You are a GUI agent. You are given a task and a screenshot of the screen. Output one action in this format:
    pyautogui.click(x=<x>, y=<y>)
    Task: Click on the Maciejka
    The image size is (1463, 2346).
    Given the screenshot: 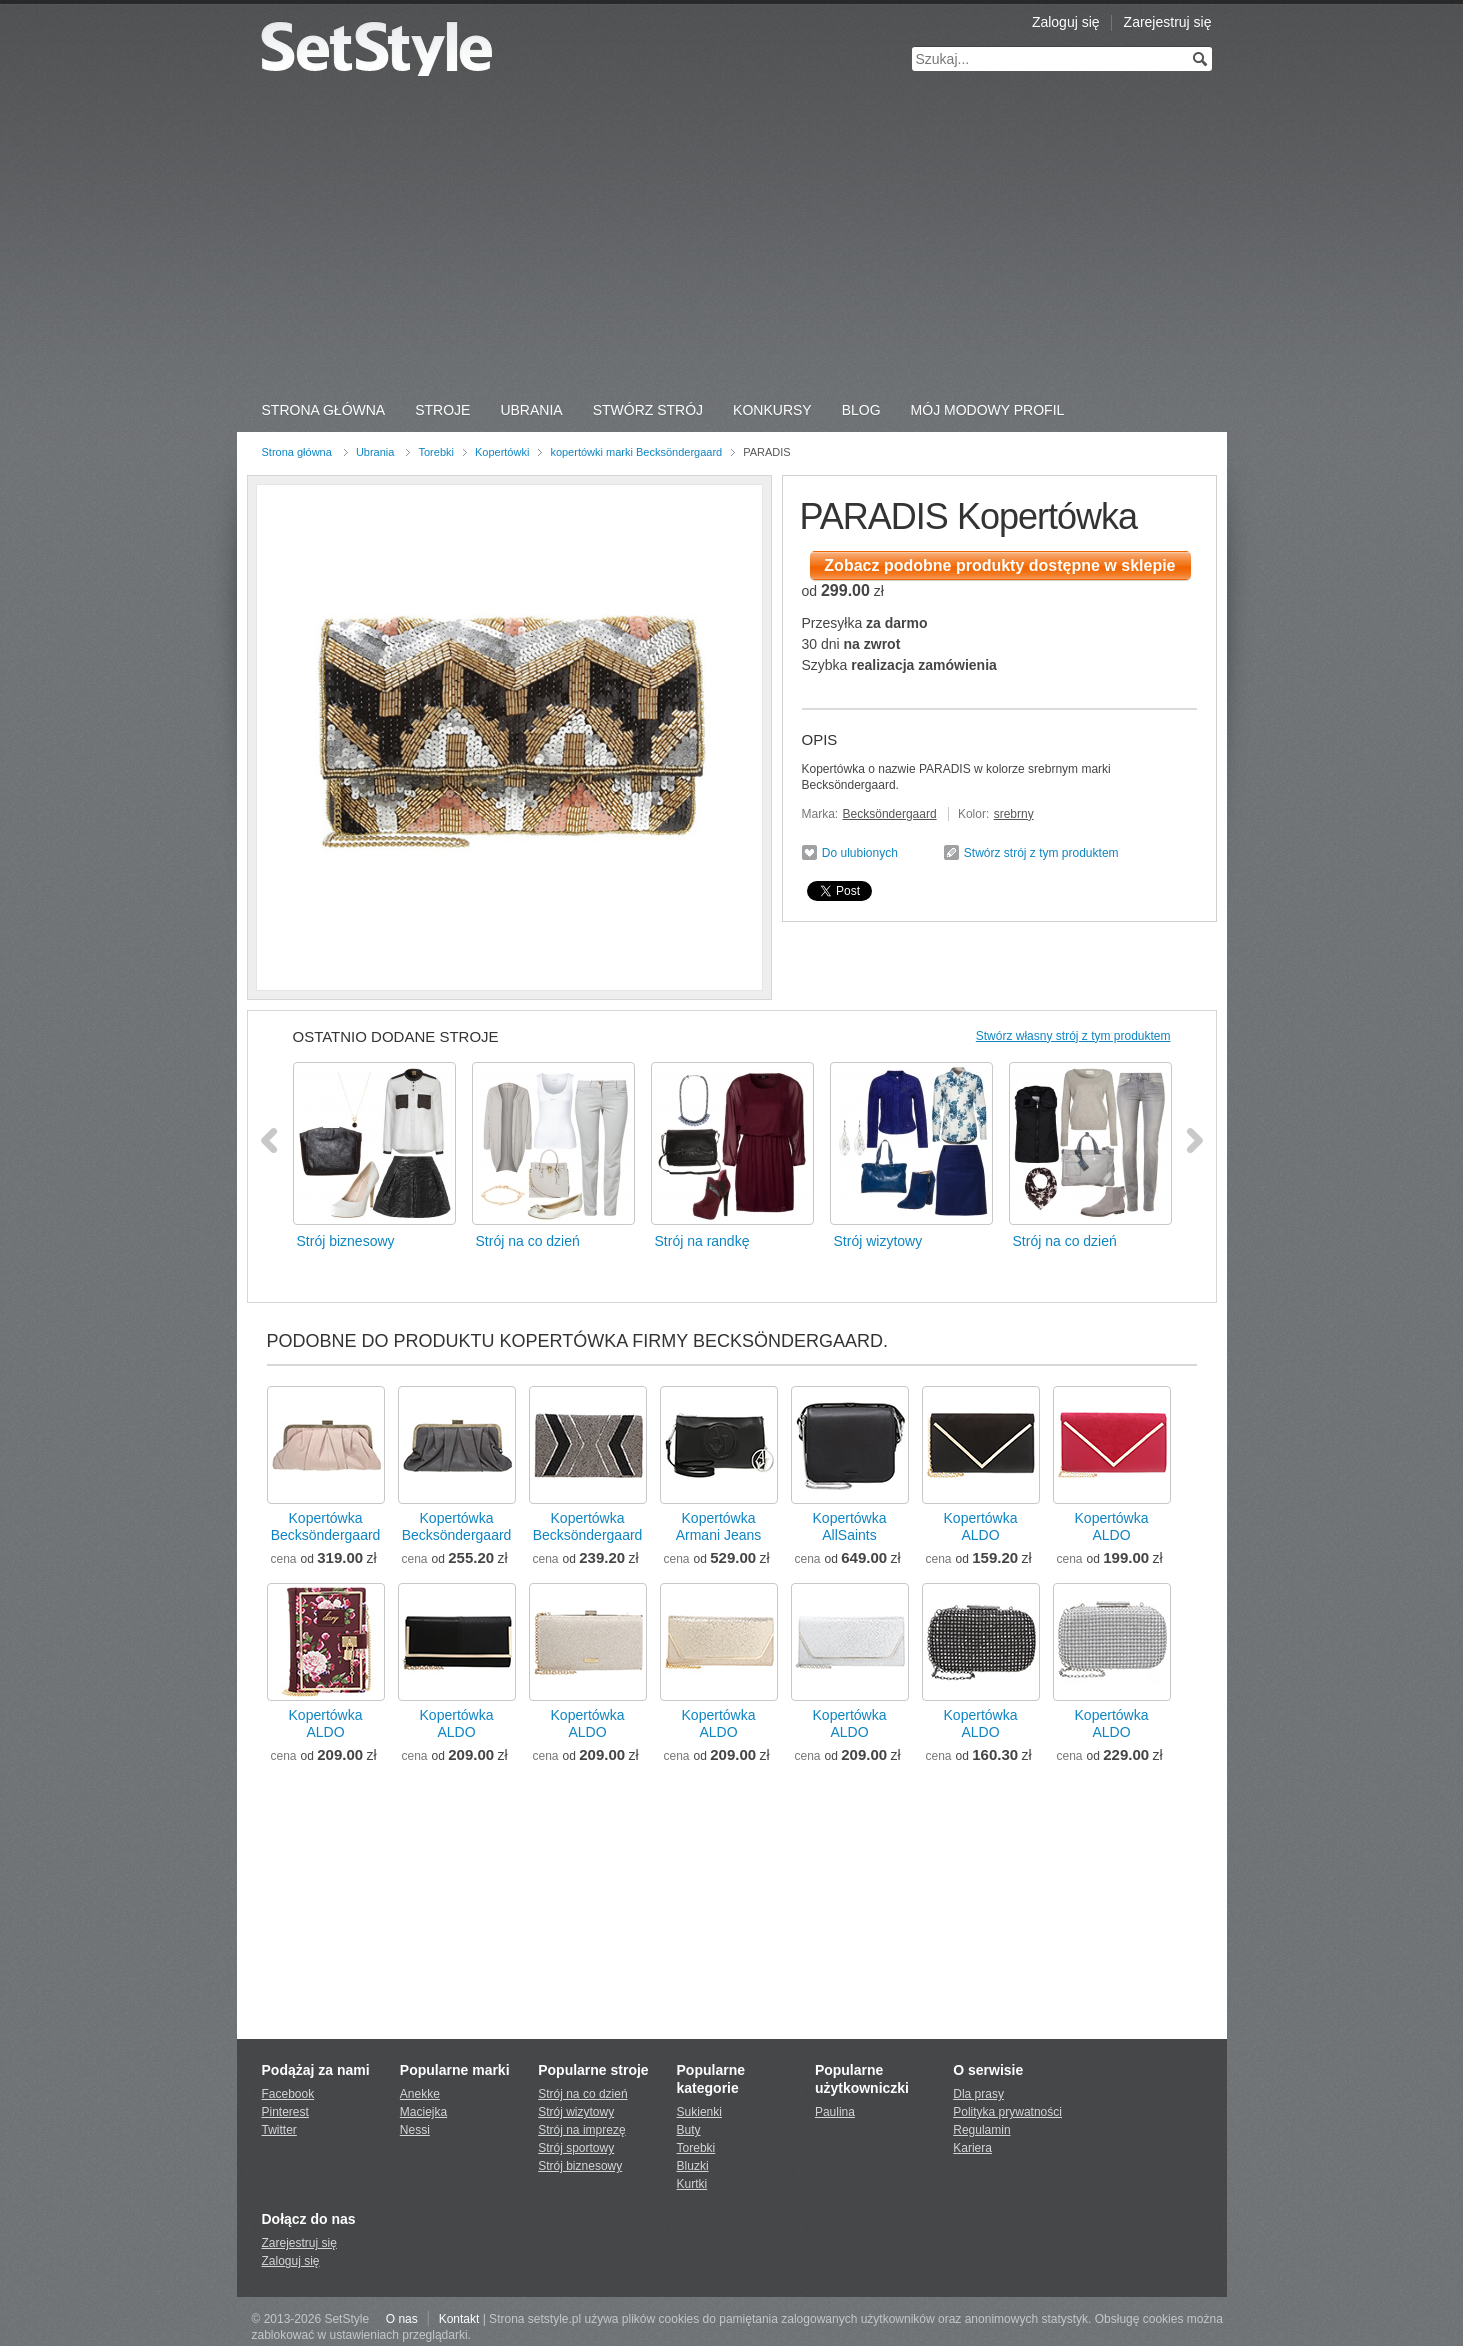 What is the action you would take?
    pyautogui.click(x=423, y=2112)
    